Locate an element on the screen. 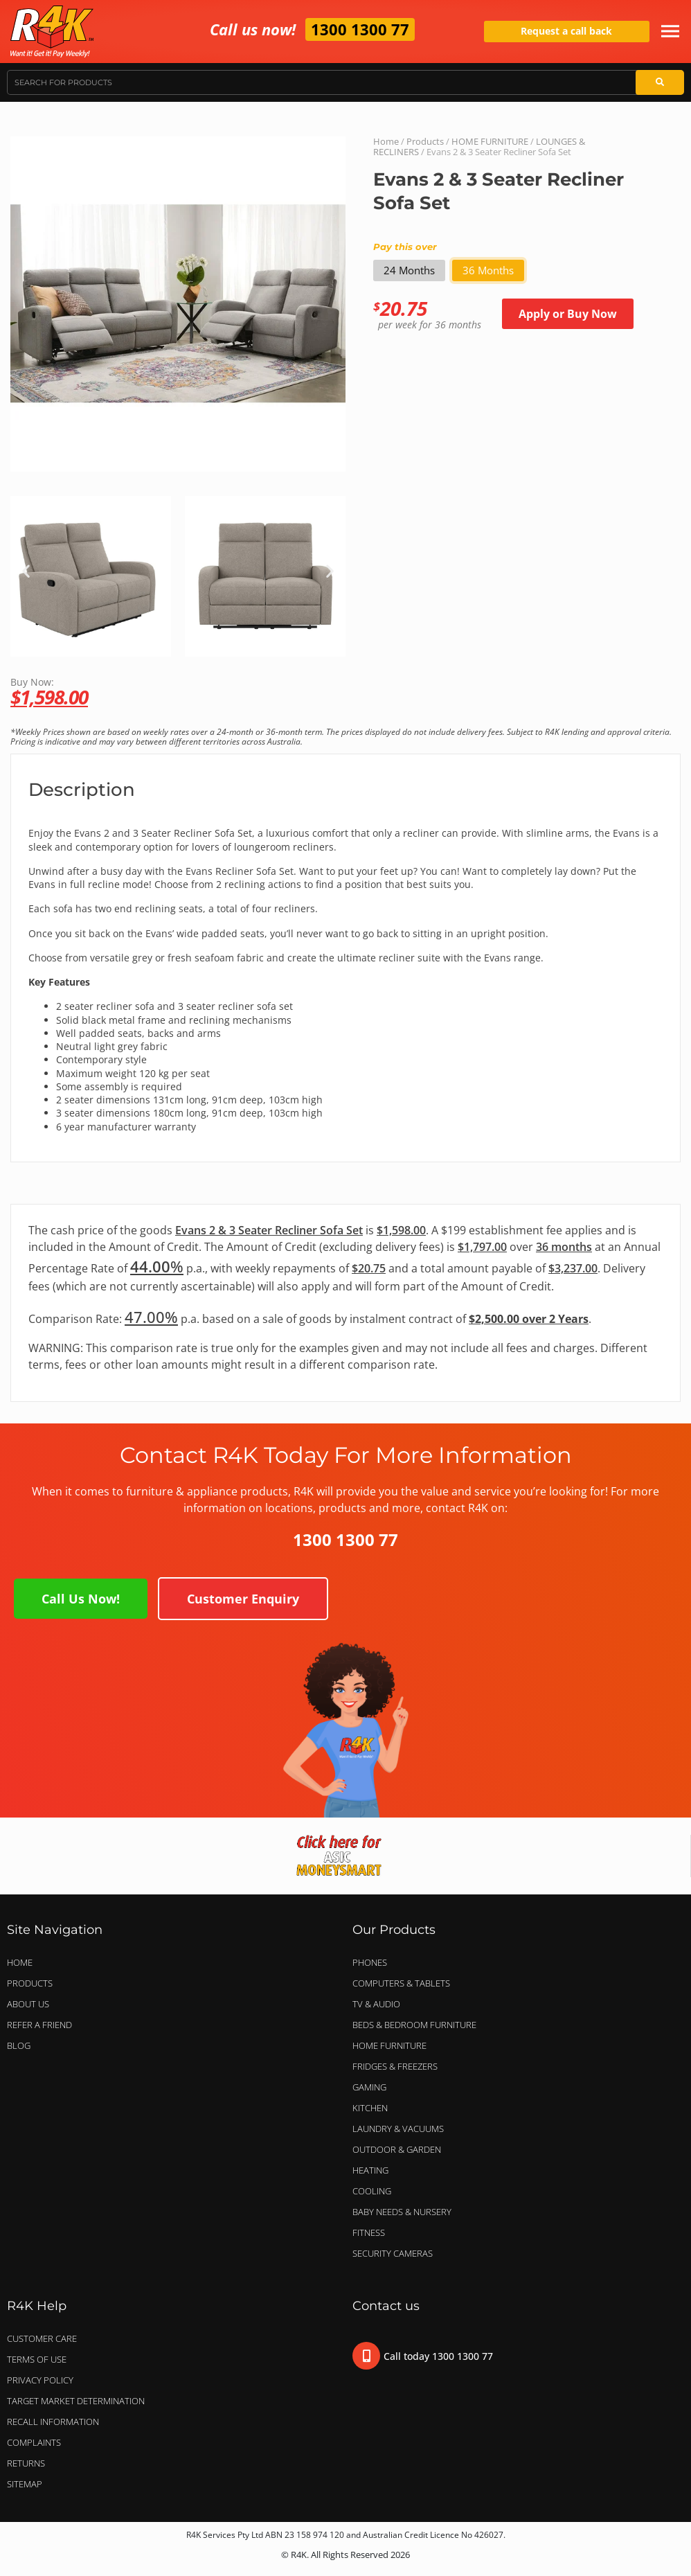 Image resolution: width=691 pixels, height=2576 pixels. Blog is located at coordinates (18, 2045).